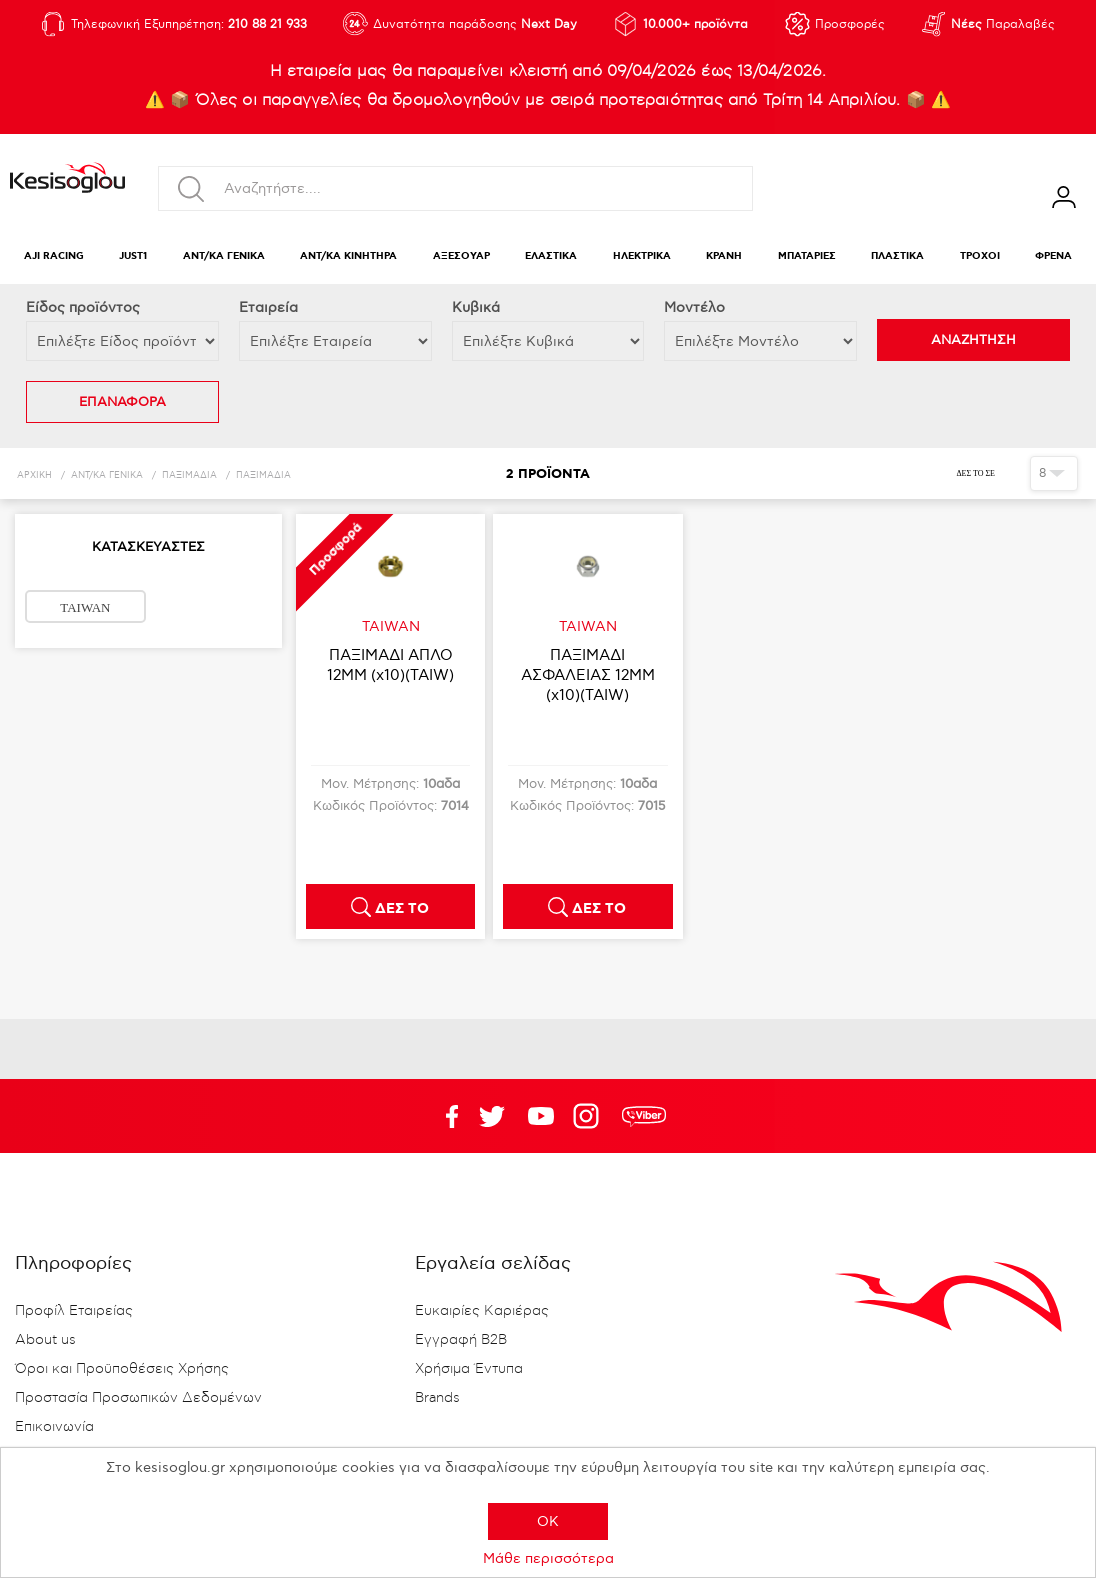 Image resolution: width=1096 pixels, height=1578 pixels. Describe the element at coordinates (461, 1340) in the screenshot. I see `Εγγραφή B2B` at that location.